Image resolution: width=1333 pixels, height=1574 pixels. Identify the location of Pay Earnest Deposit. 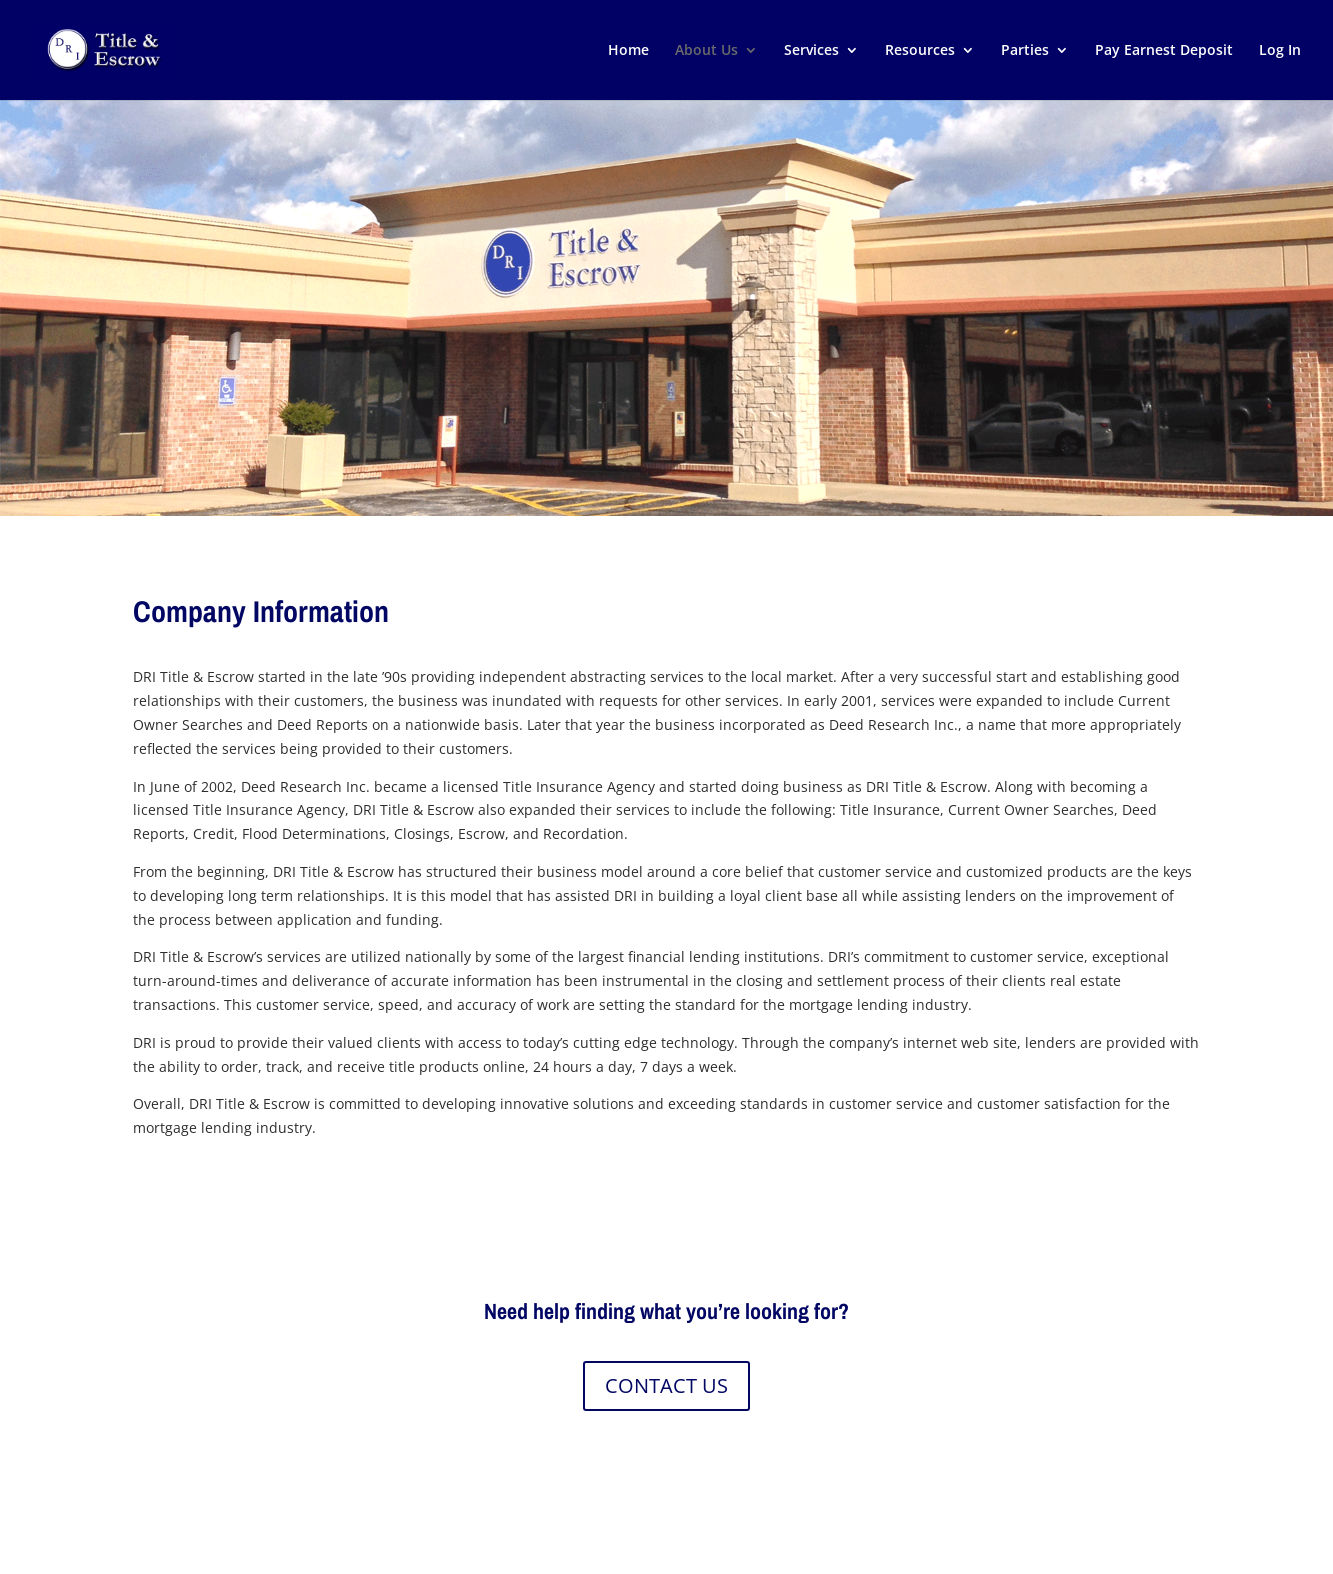
(1164, 51).